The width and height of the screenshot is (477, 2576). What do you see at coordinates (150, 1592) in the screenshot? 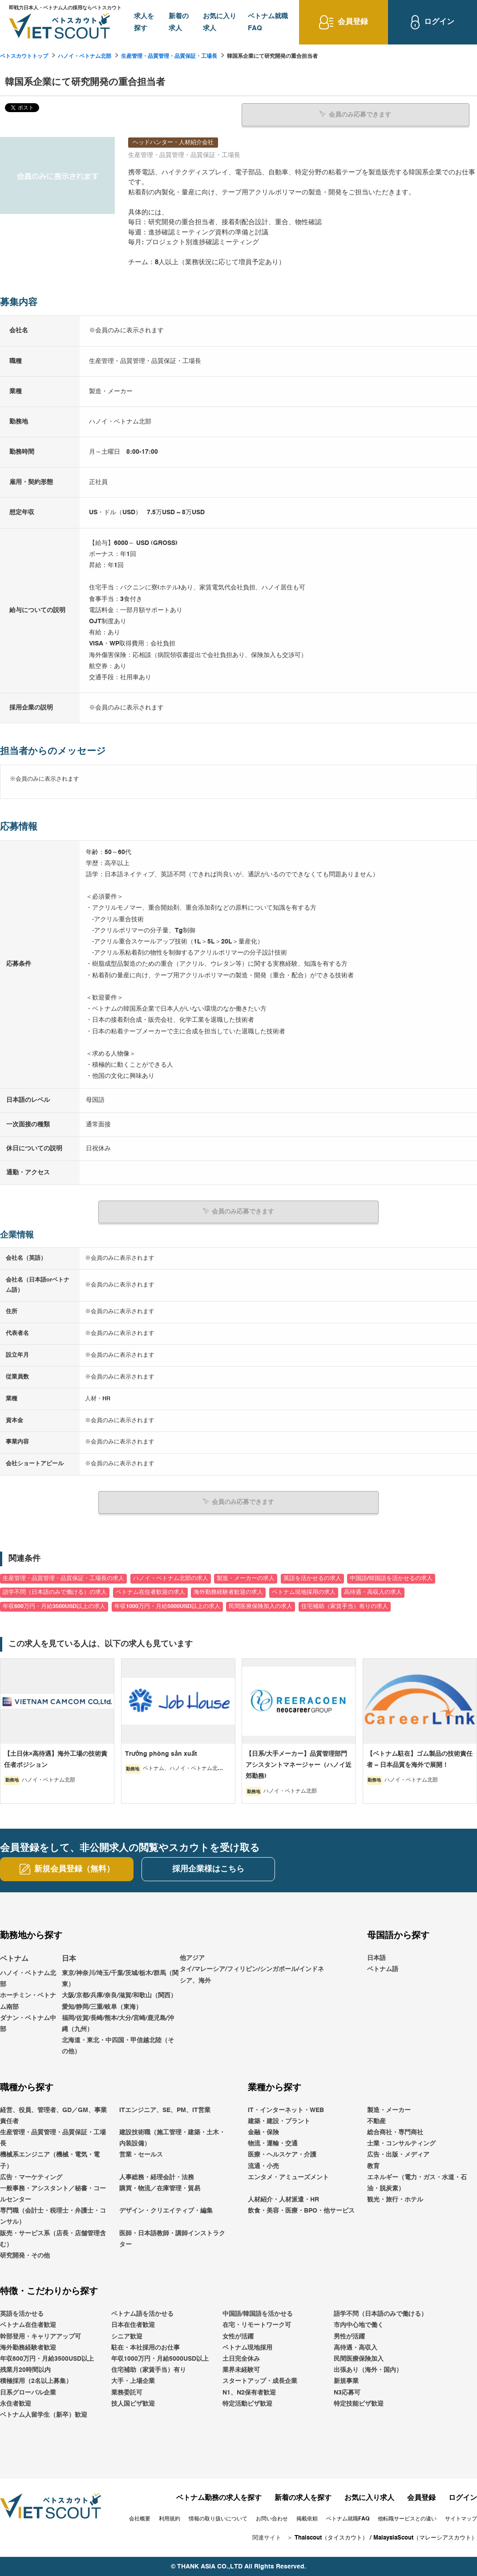
I see `ベトナム在住者歓迎の求人` at bounding box center [150, 1592].